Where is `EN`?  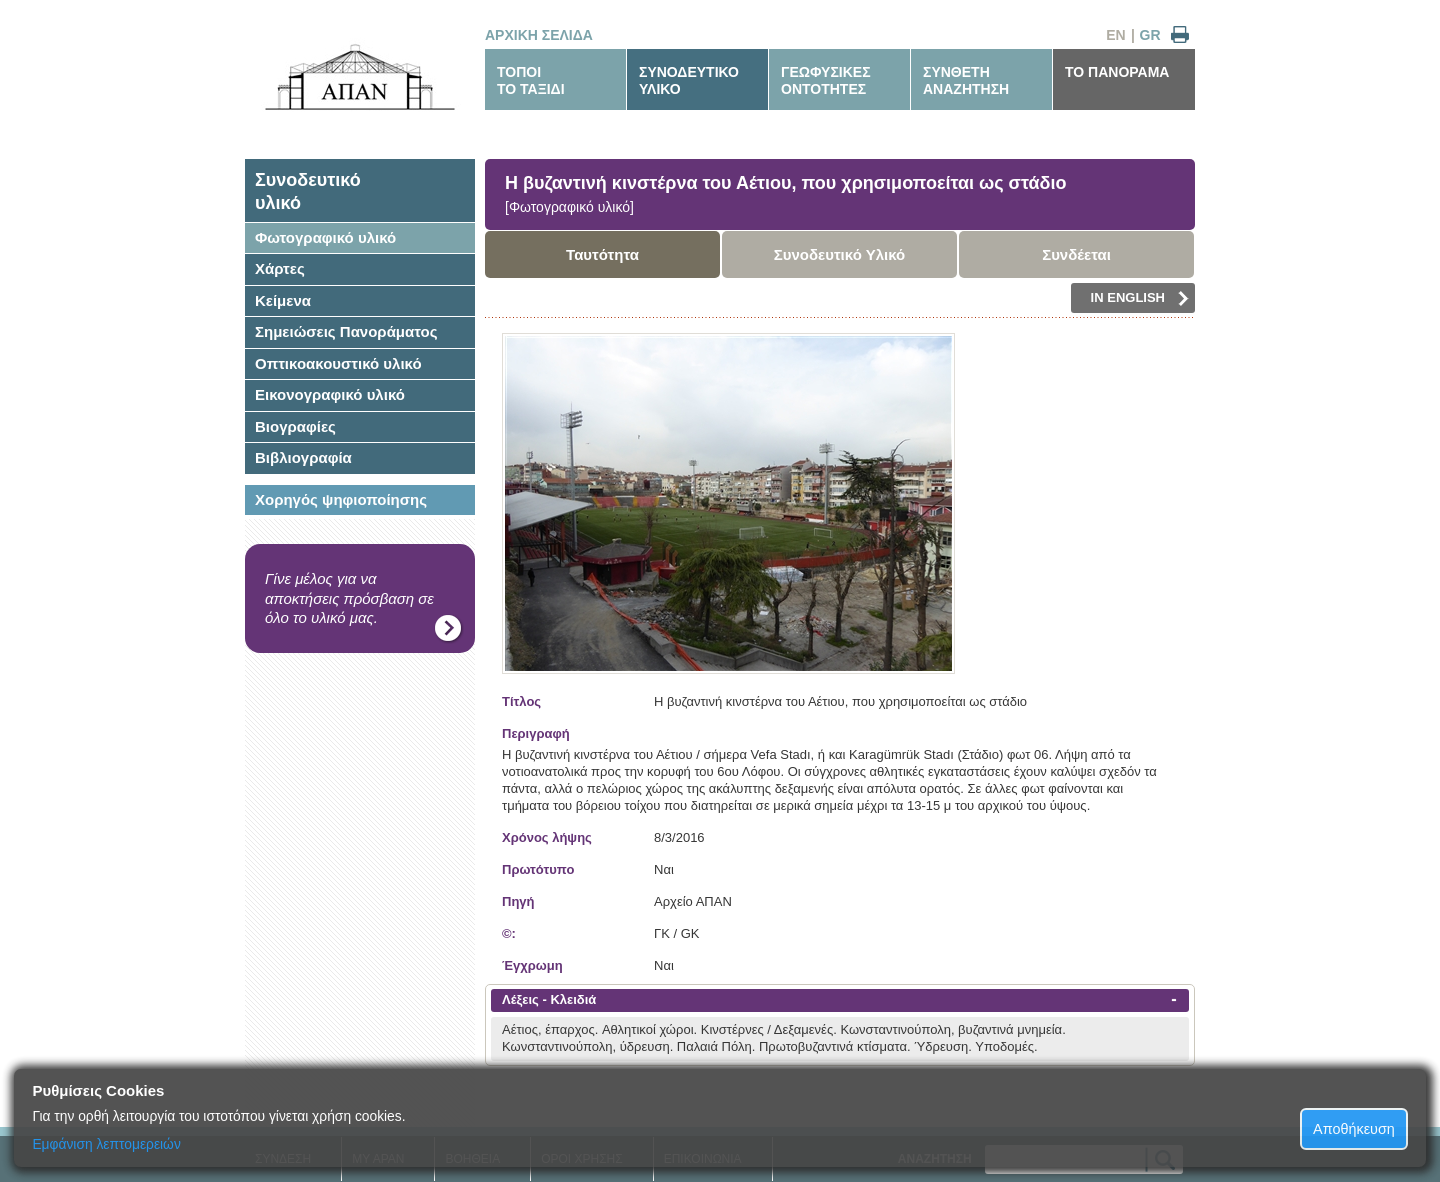 EN is located at coordinates (1115, 35).